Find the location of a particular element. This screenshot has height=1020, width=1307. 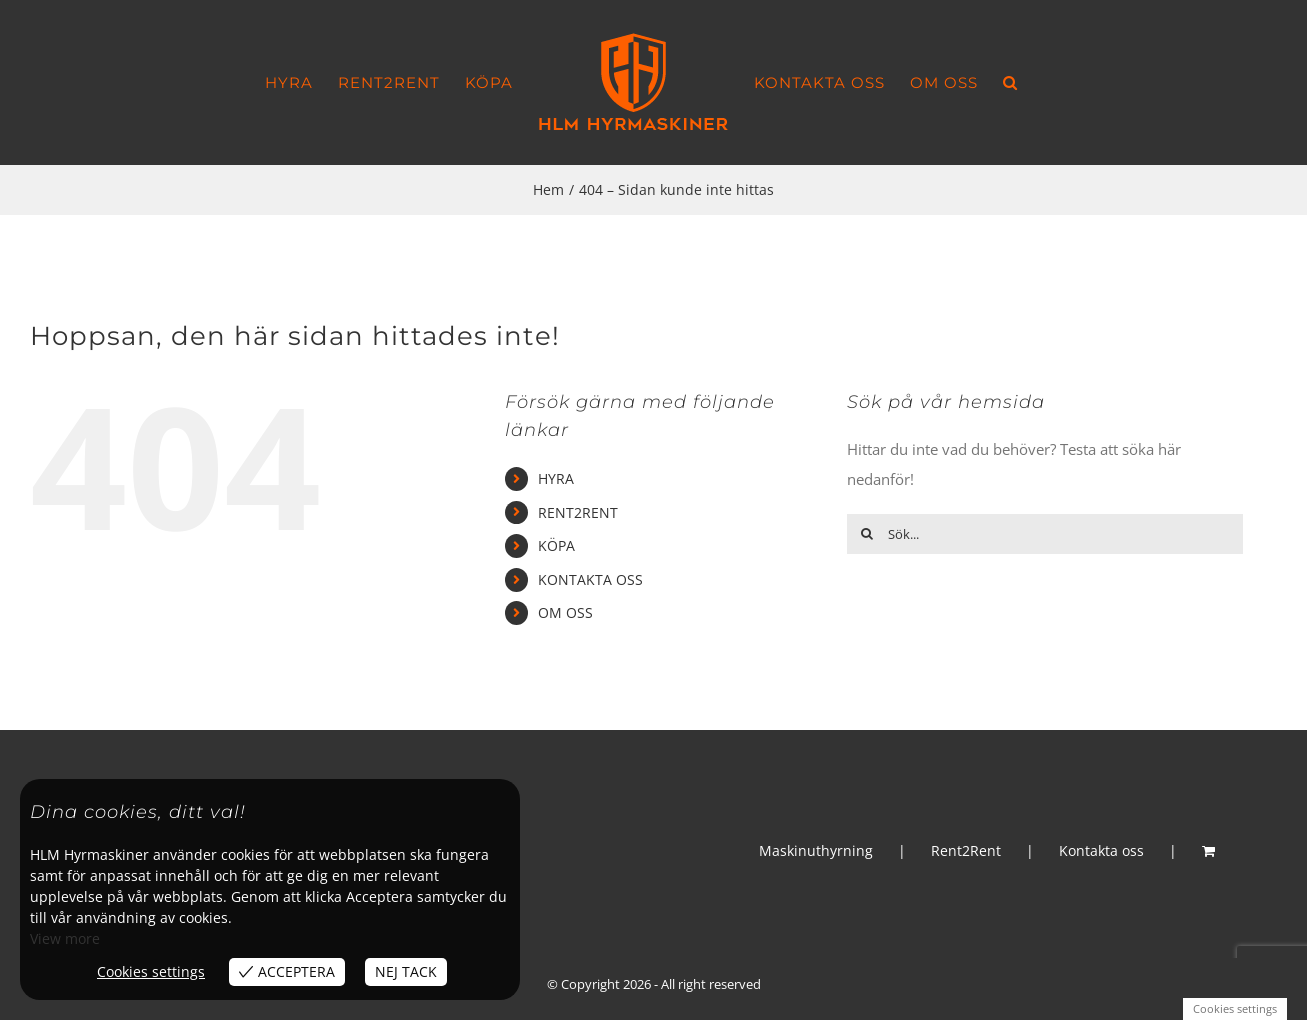

[button] is located at coordinates (1010, 83).